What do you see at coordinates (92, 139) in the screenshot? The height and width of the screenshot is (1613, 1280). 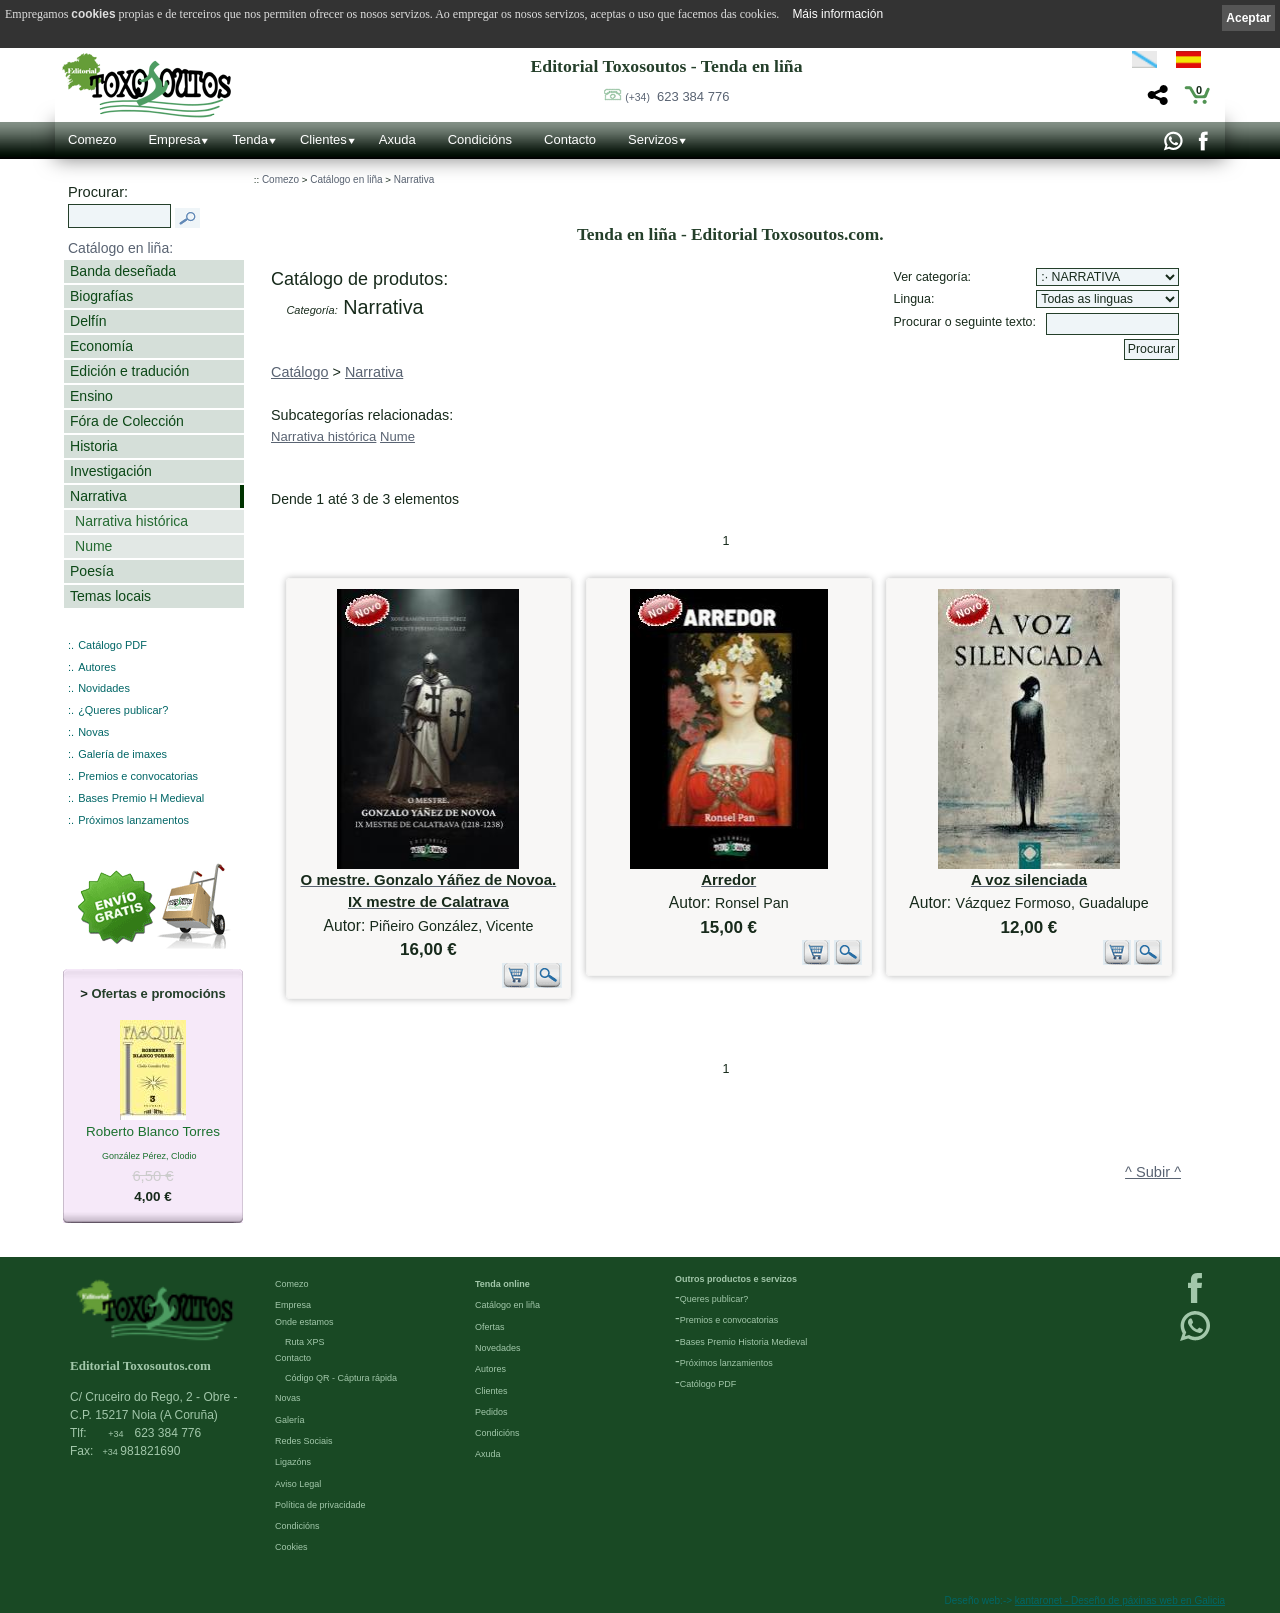 I see `Comezo` at bounding box center [92, 139].